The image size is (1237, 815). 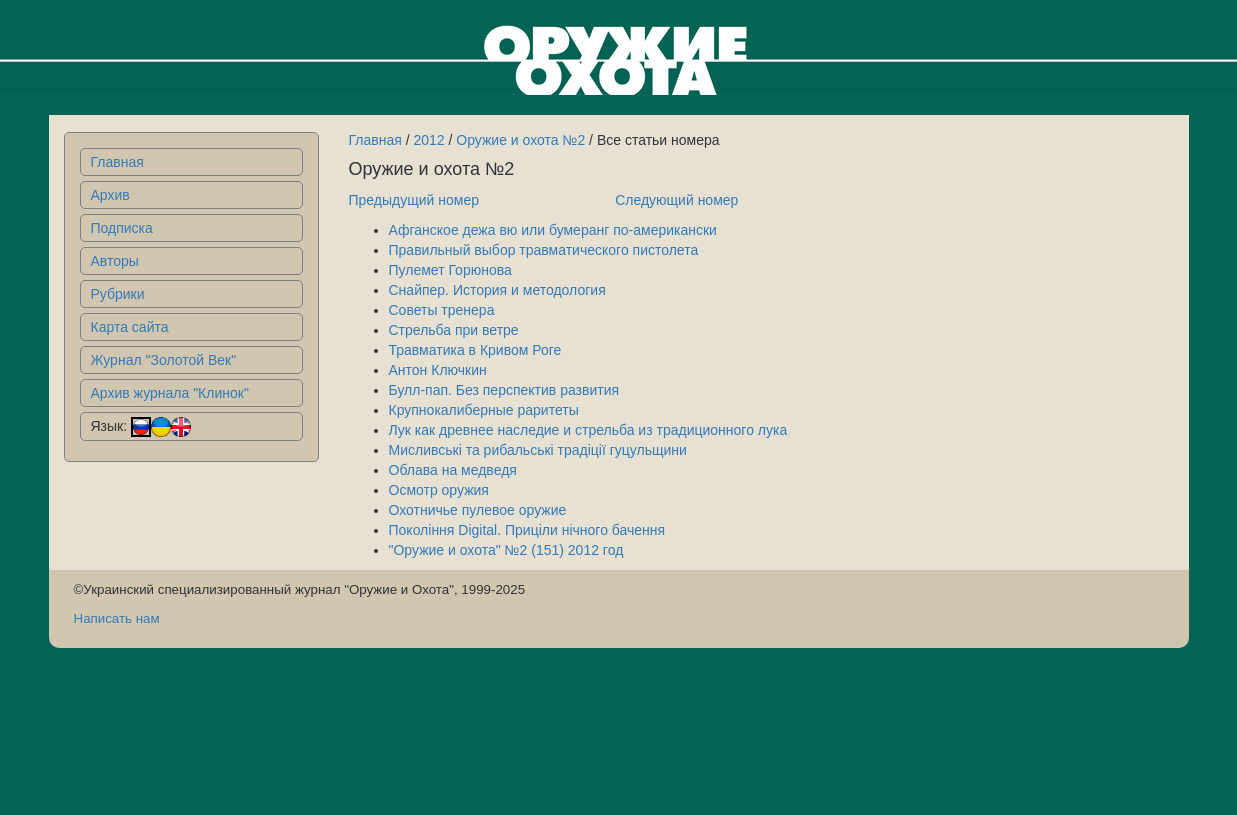 What do you see at coordinates (164, 360) in the screenshot?
I see `Журнал "Золотой Век"` at bounding box center [164, 360].